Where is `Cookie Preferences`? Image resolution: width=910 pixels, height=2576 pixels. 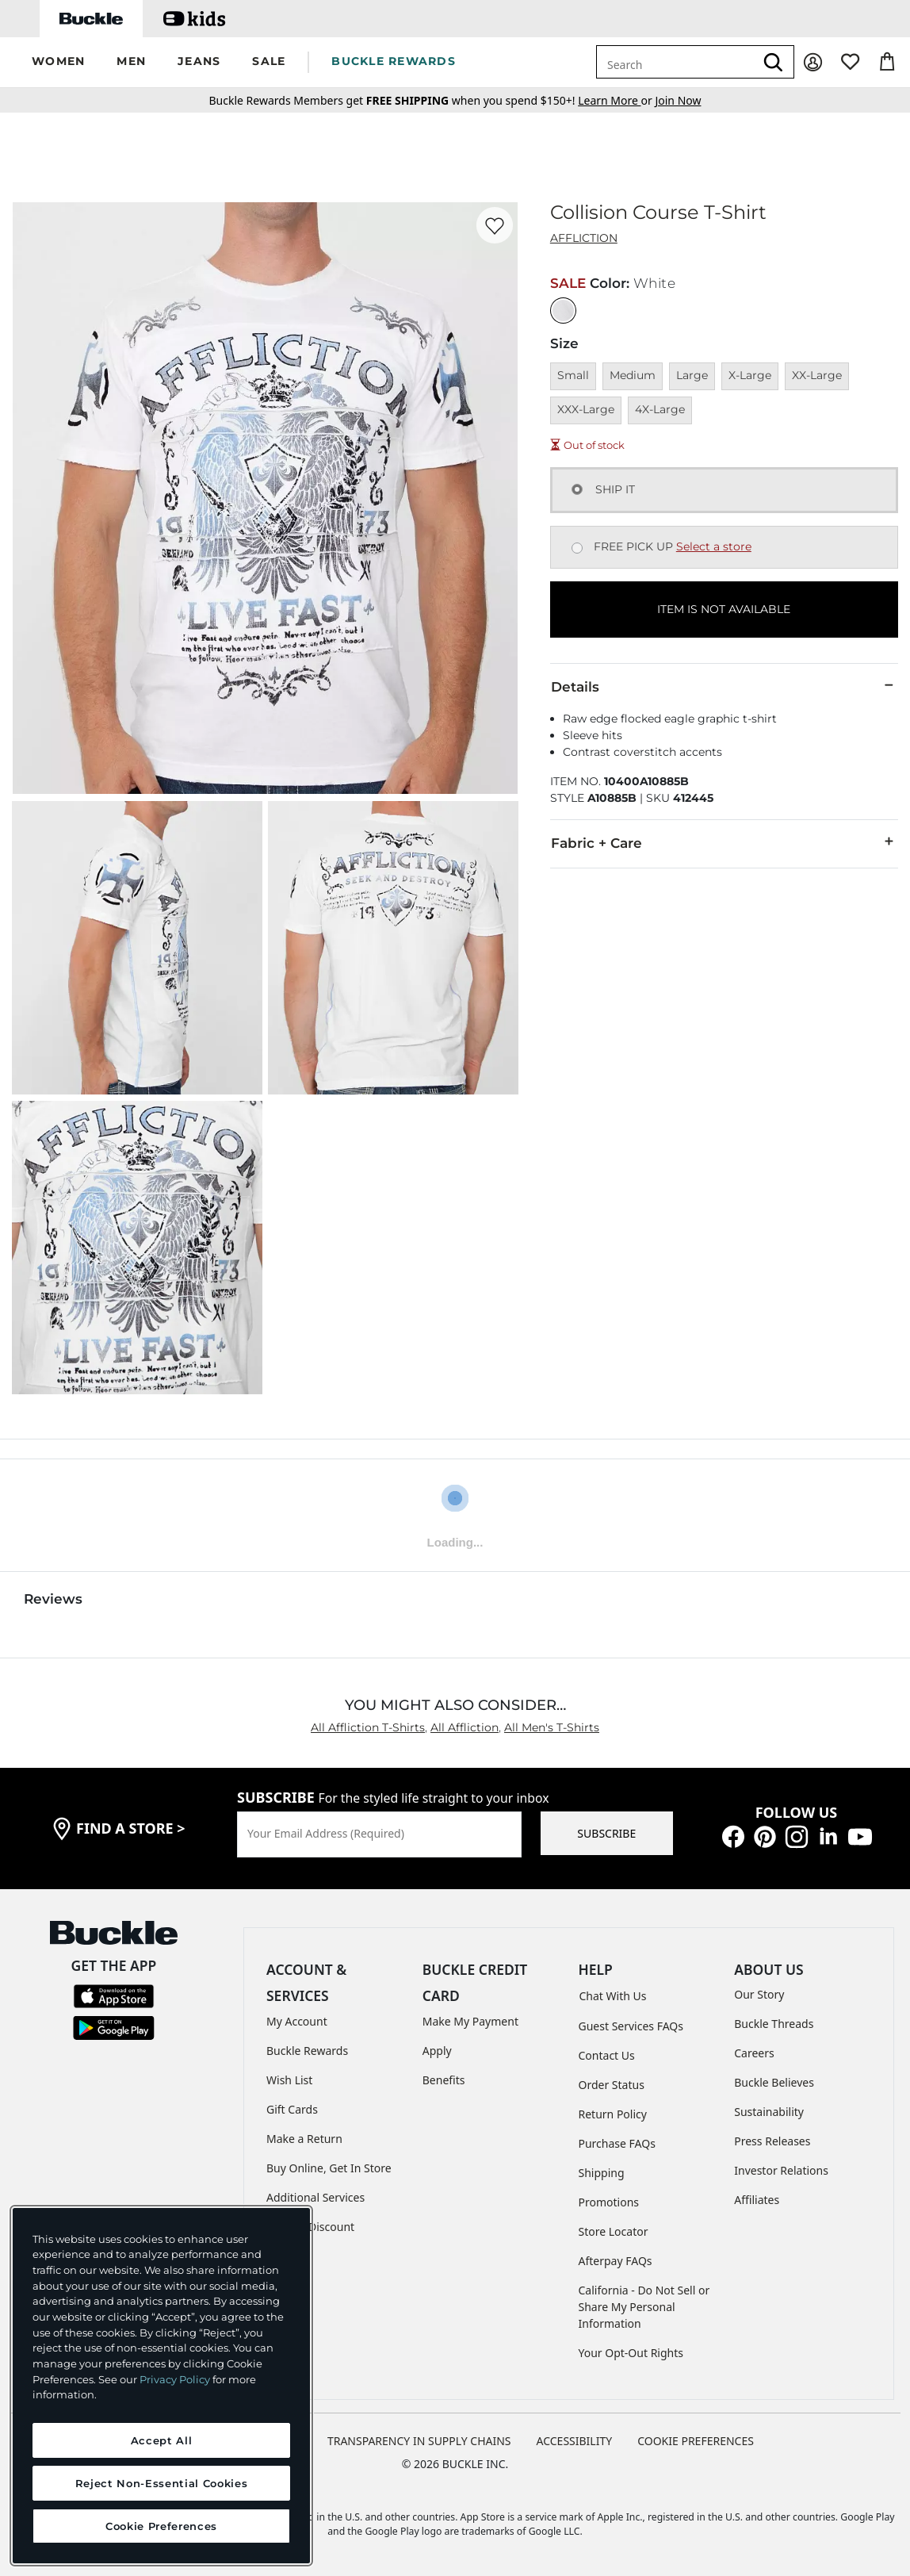 Cookie Preferences is located at coordinates (695, 2440).